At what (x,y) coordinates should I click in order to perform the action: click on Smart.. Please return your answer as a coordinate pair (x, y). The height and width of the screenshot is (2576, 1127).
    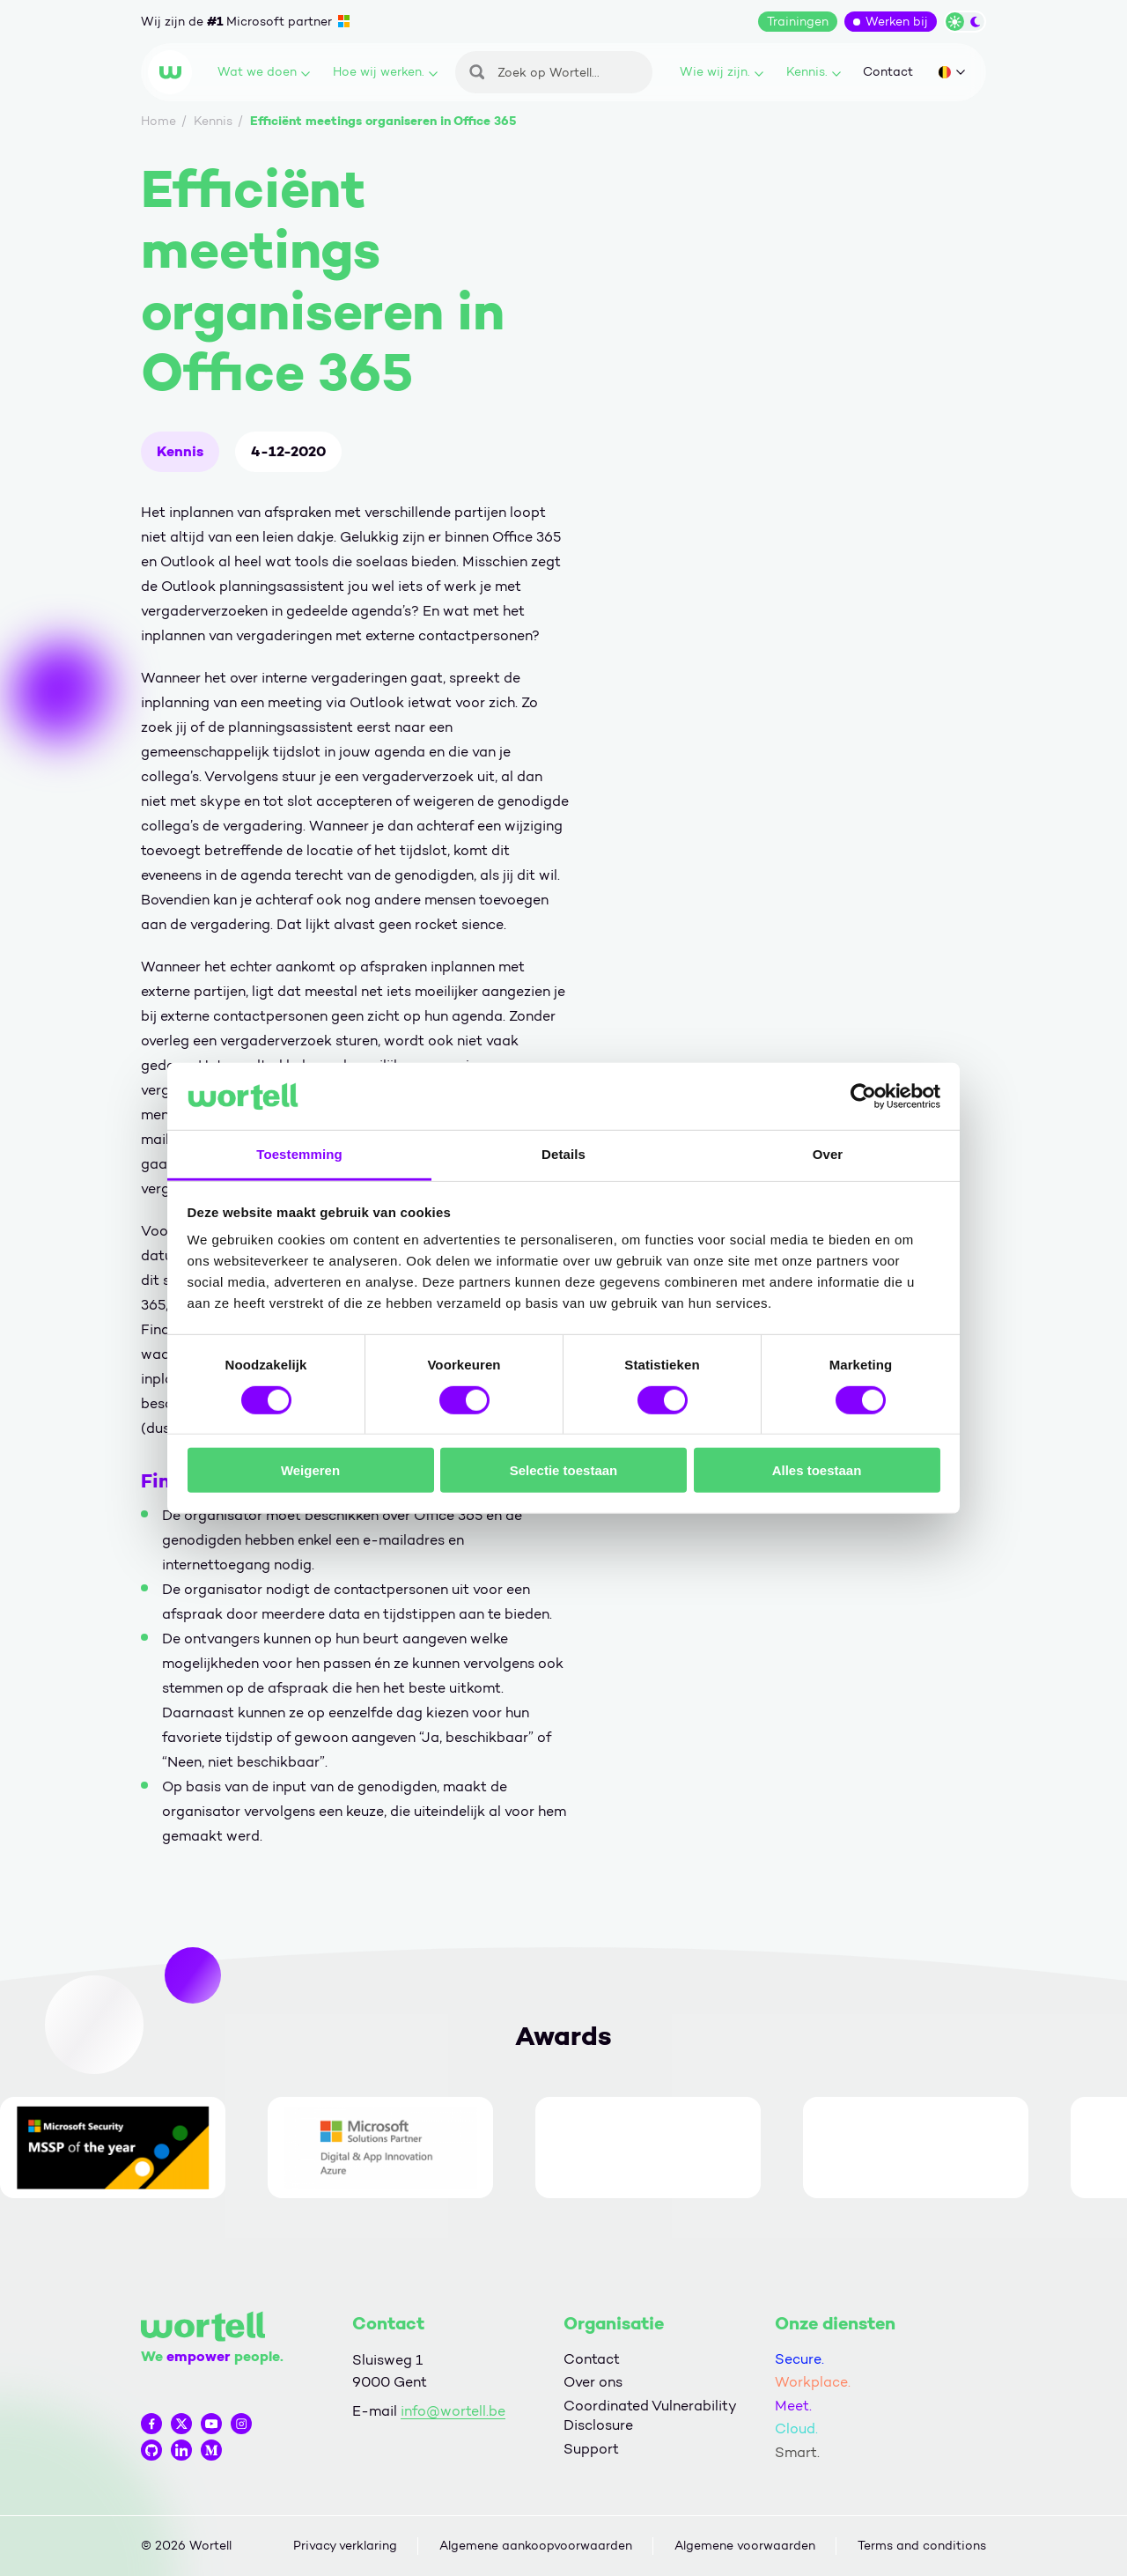
    Looking at the image, I should click on (797, 2452).